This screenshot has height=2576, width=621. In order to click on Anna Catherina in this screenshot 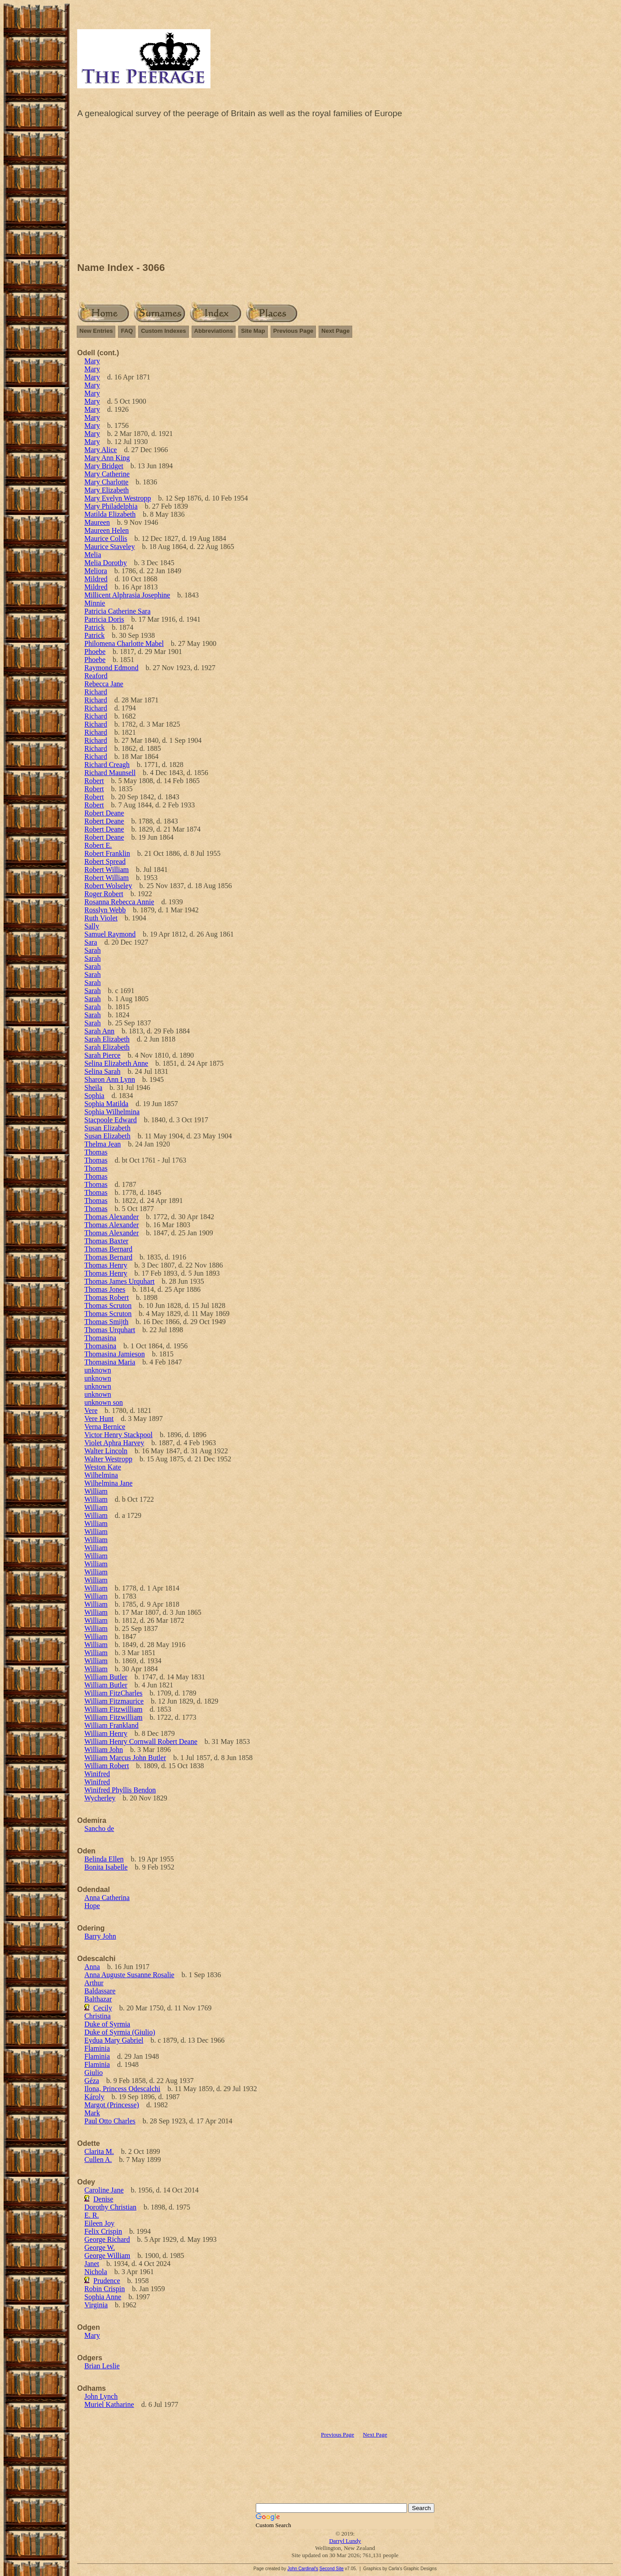, I will do `click(107, 1897)`.